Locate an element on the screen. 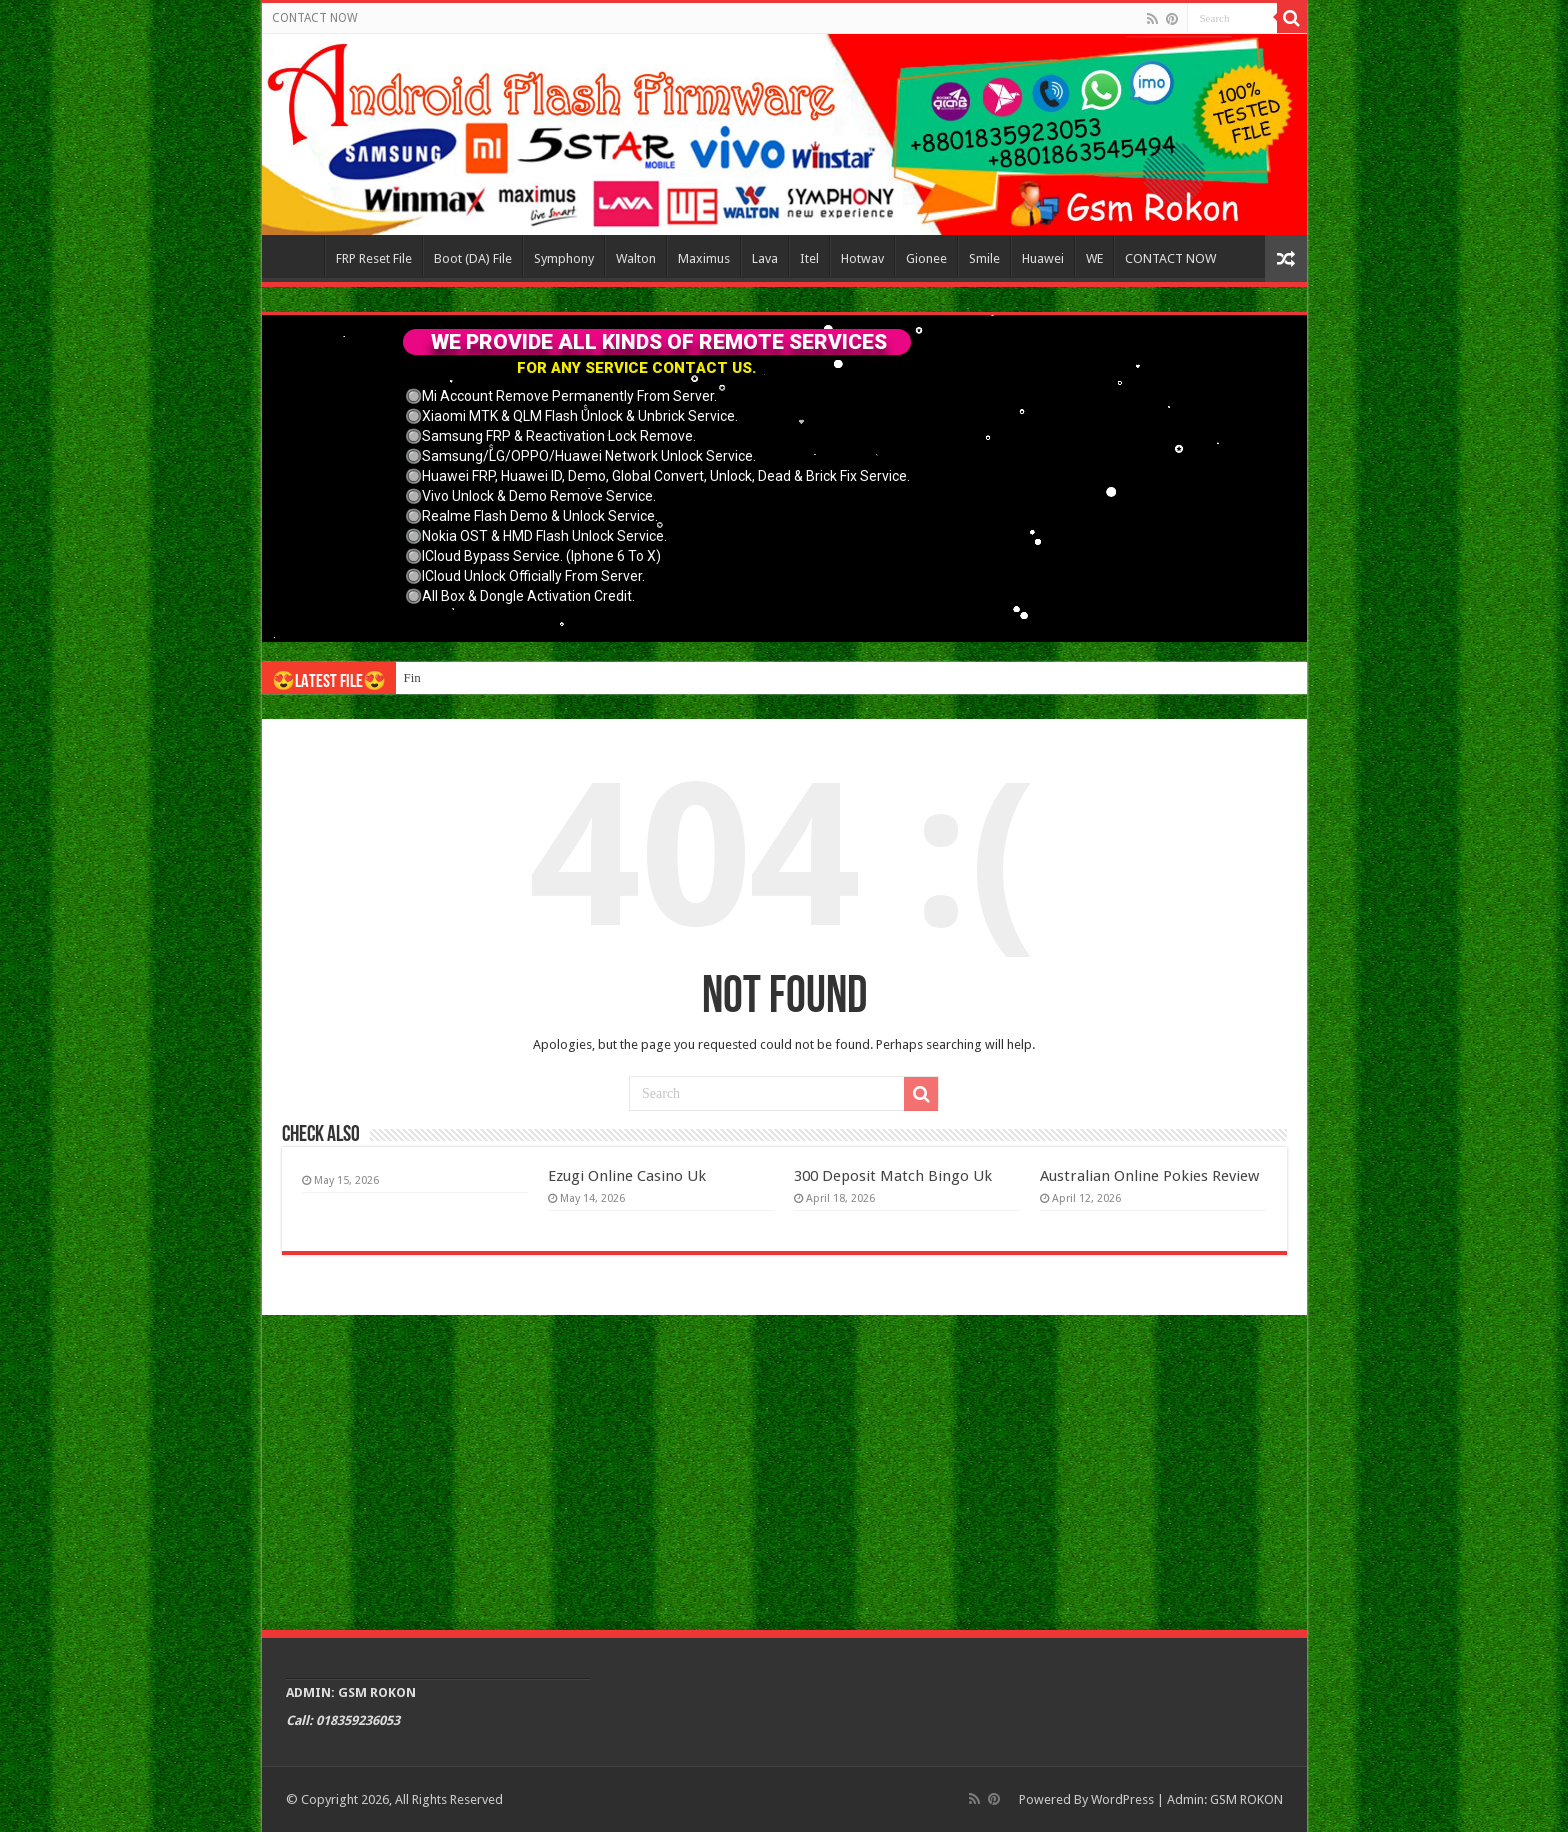  Hotwav is located at coordinates (862, 258).